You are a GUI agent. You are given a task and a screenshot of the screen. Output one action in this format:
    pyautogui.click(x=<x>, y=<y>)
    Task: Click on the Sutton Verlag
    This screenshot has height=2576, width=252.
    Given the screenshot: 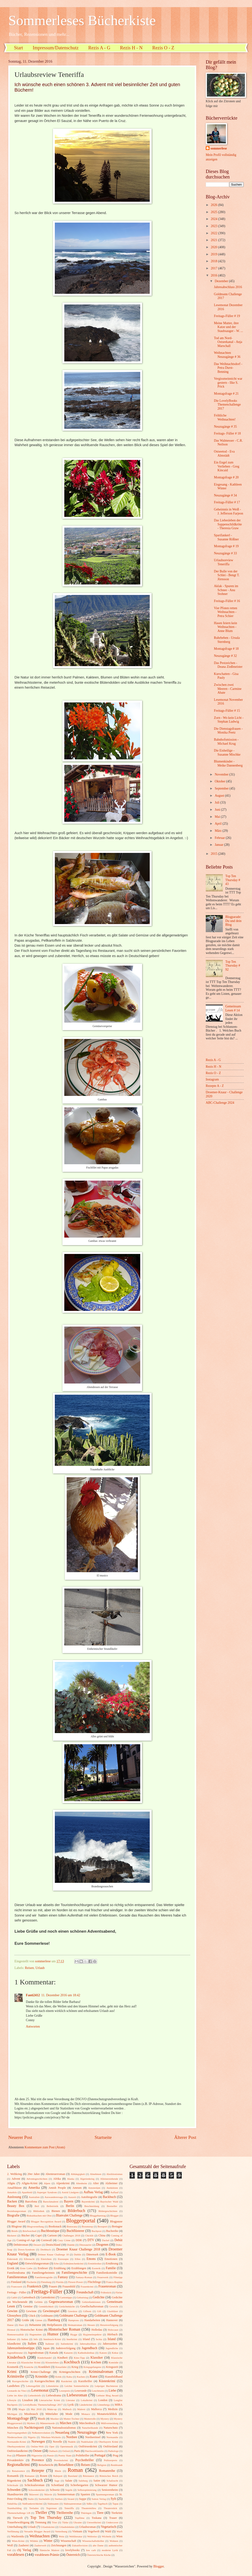 What is the action you would take?
    pyautogui.click(x=99, y=2498)
    